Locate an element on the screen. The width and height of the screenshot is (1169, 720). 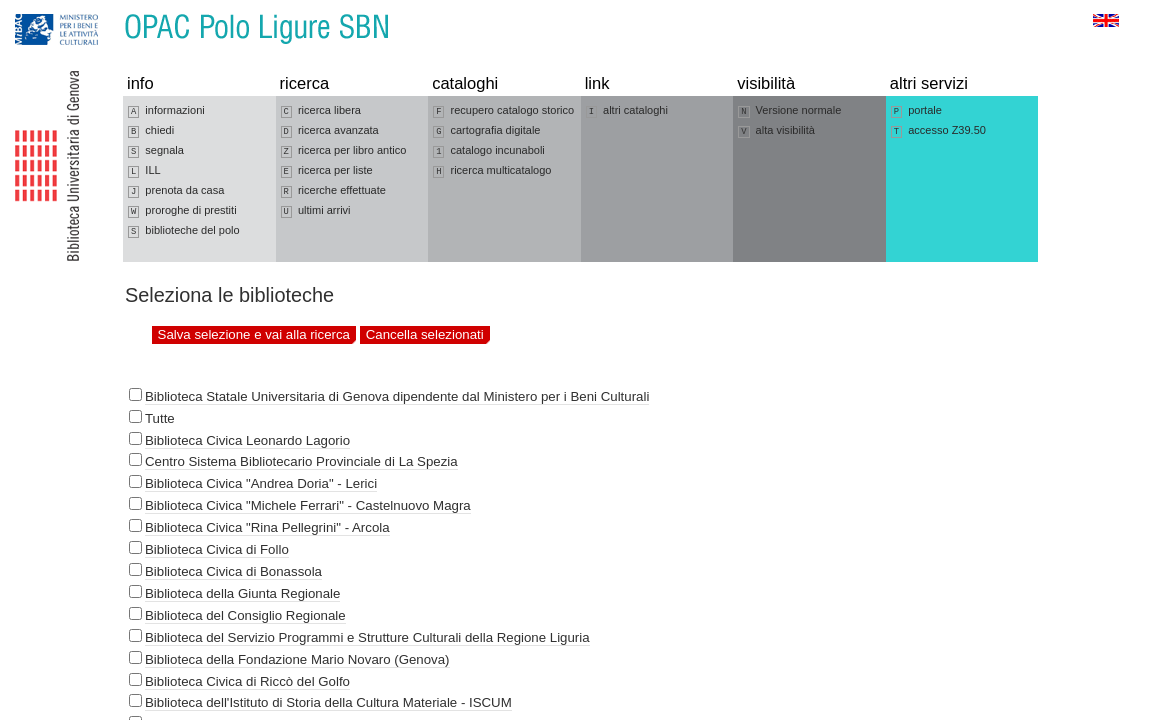
ILL is located at coordinates (144, 171).